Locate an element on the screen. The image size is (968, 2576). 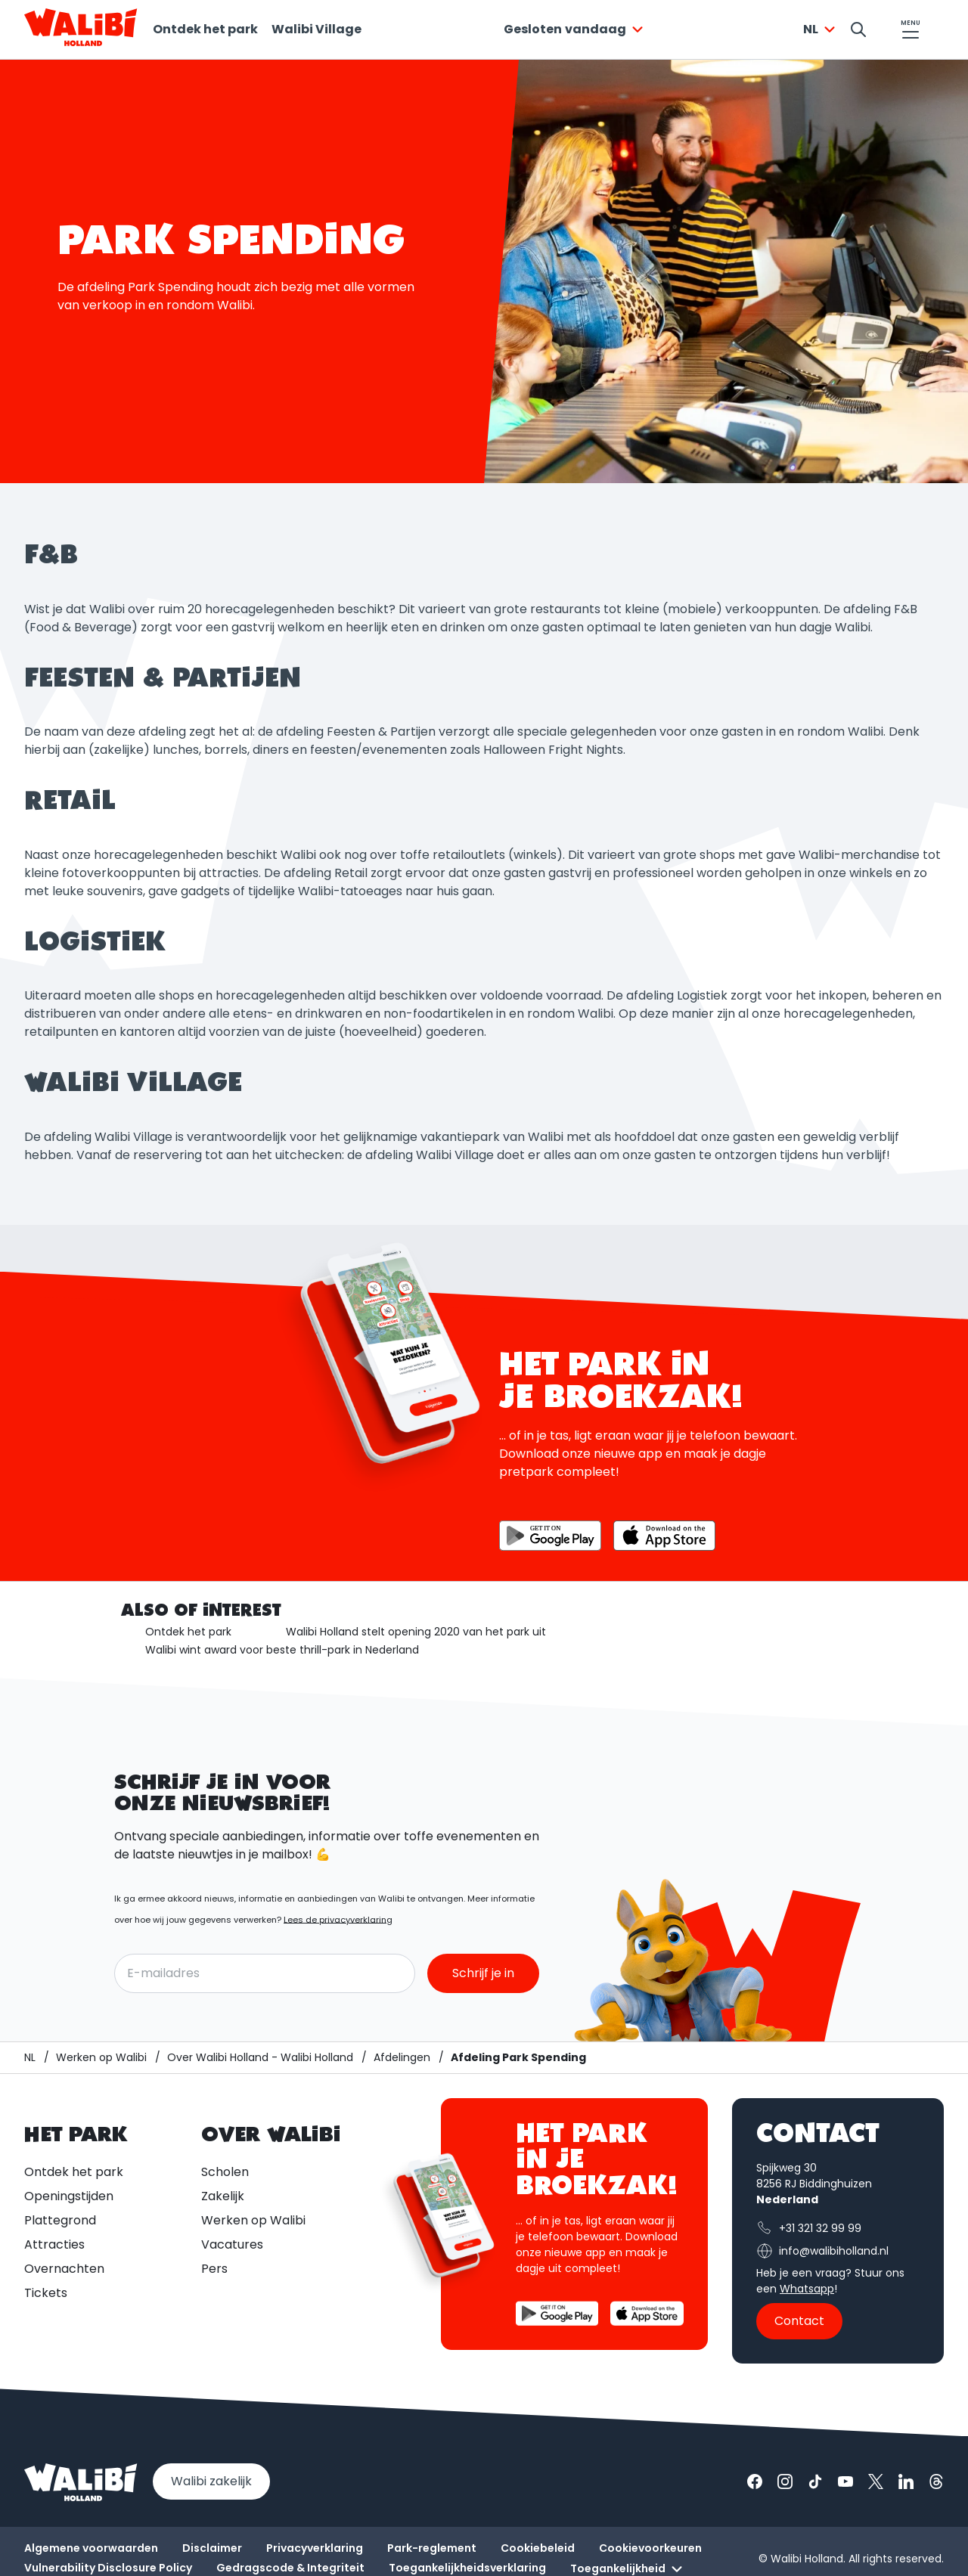
Schrijf je in is located at coordinates (483, 1973).